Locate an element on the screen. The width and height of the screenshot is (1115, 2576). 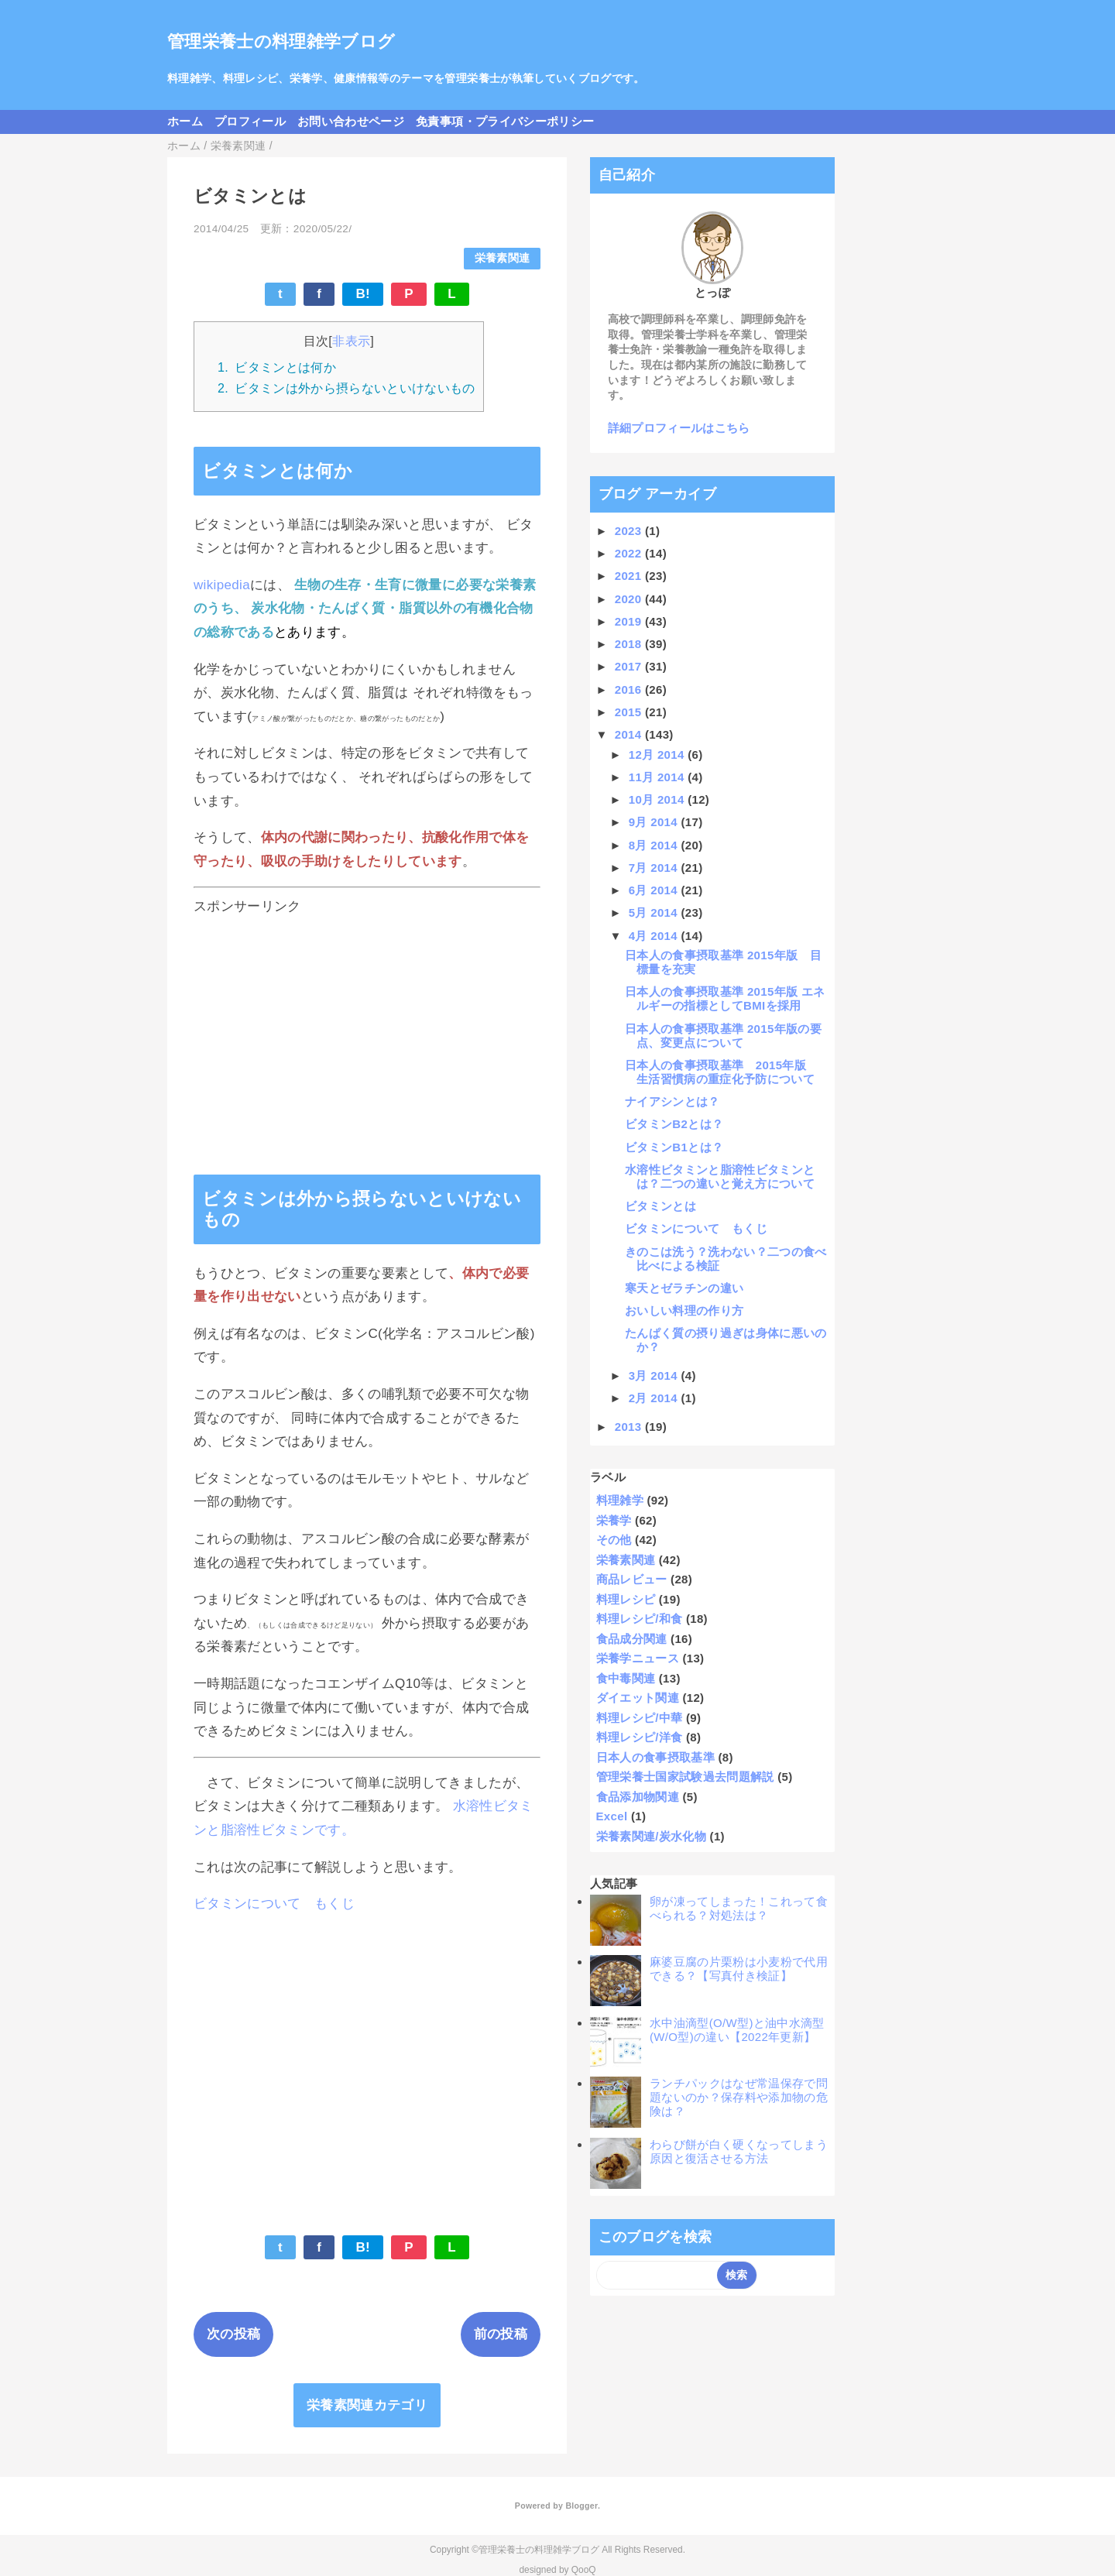
寒天とゼラチンの違い is located at coordinates (684, 1288).